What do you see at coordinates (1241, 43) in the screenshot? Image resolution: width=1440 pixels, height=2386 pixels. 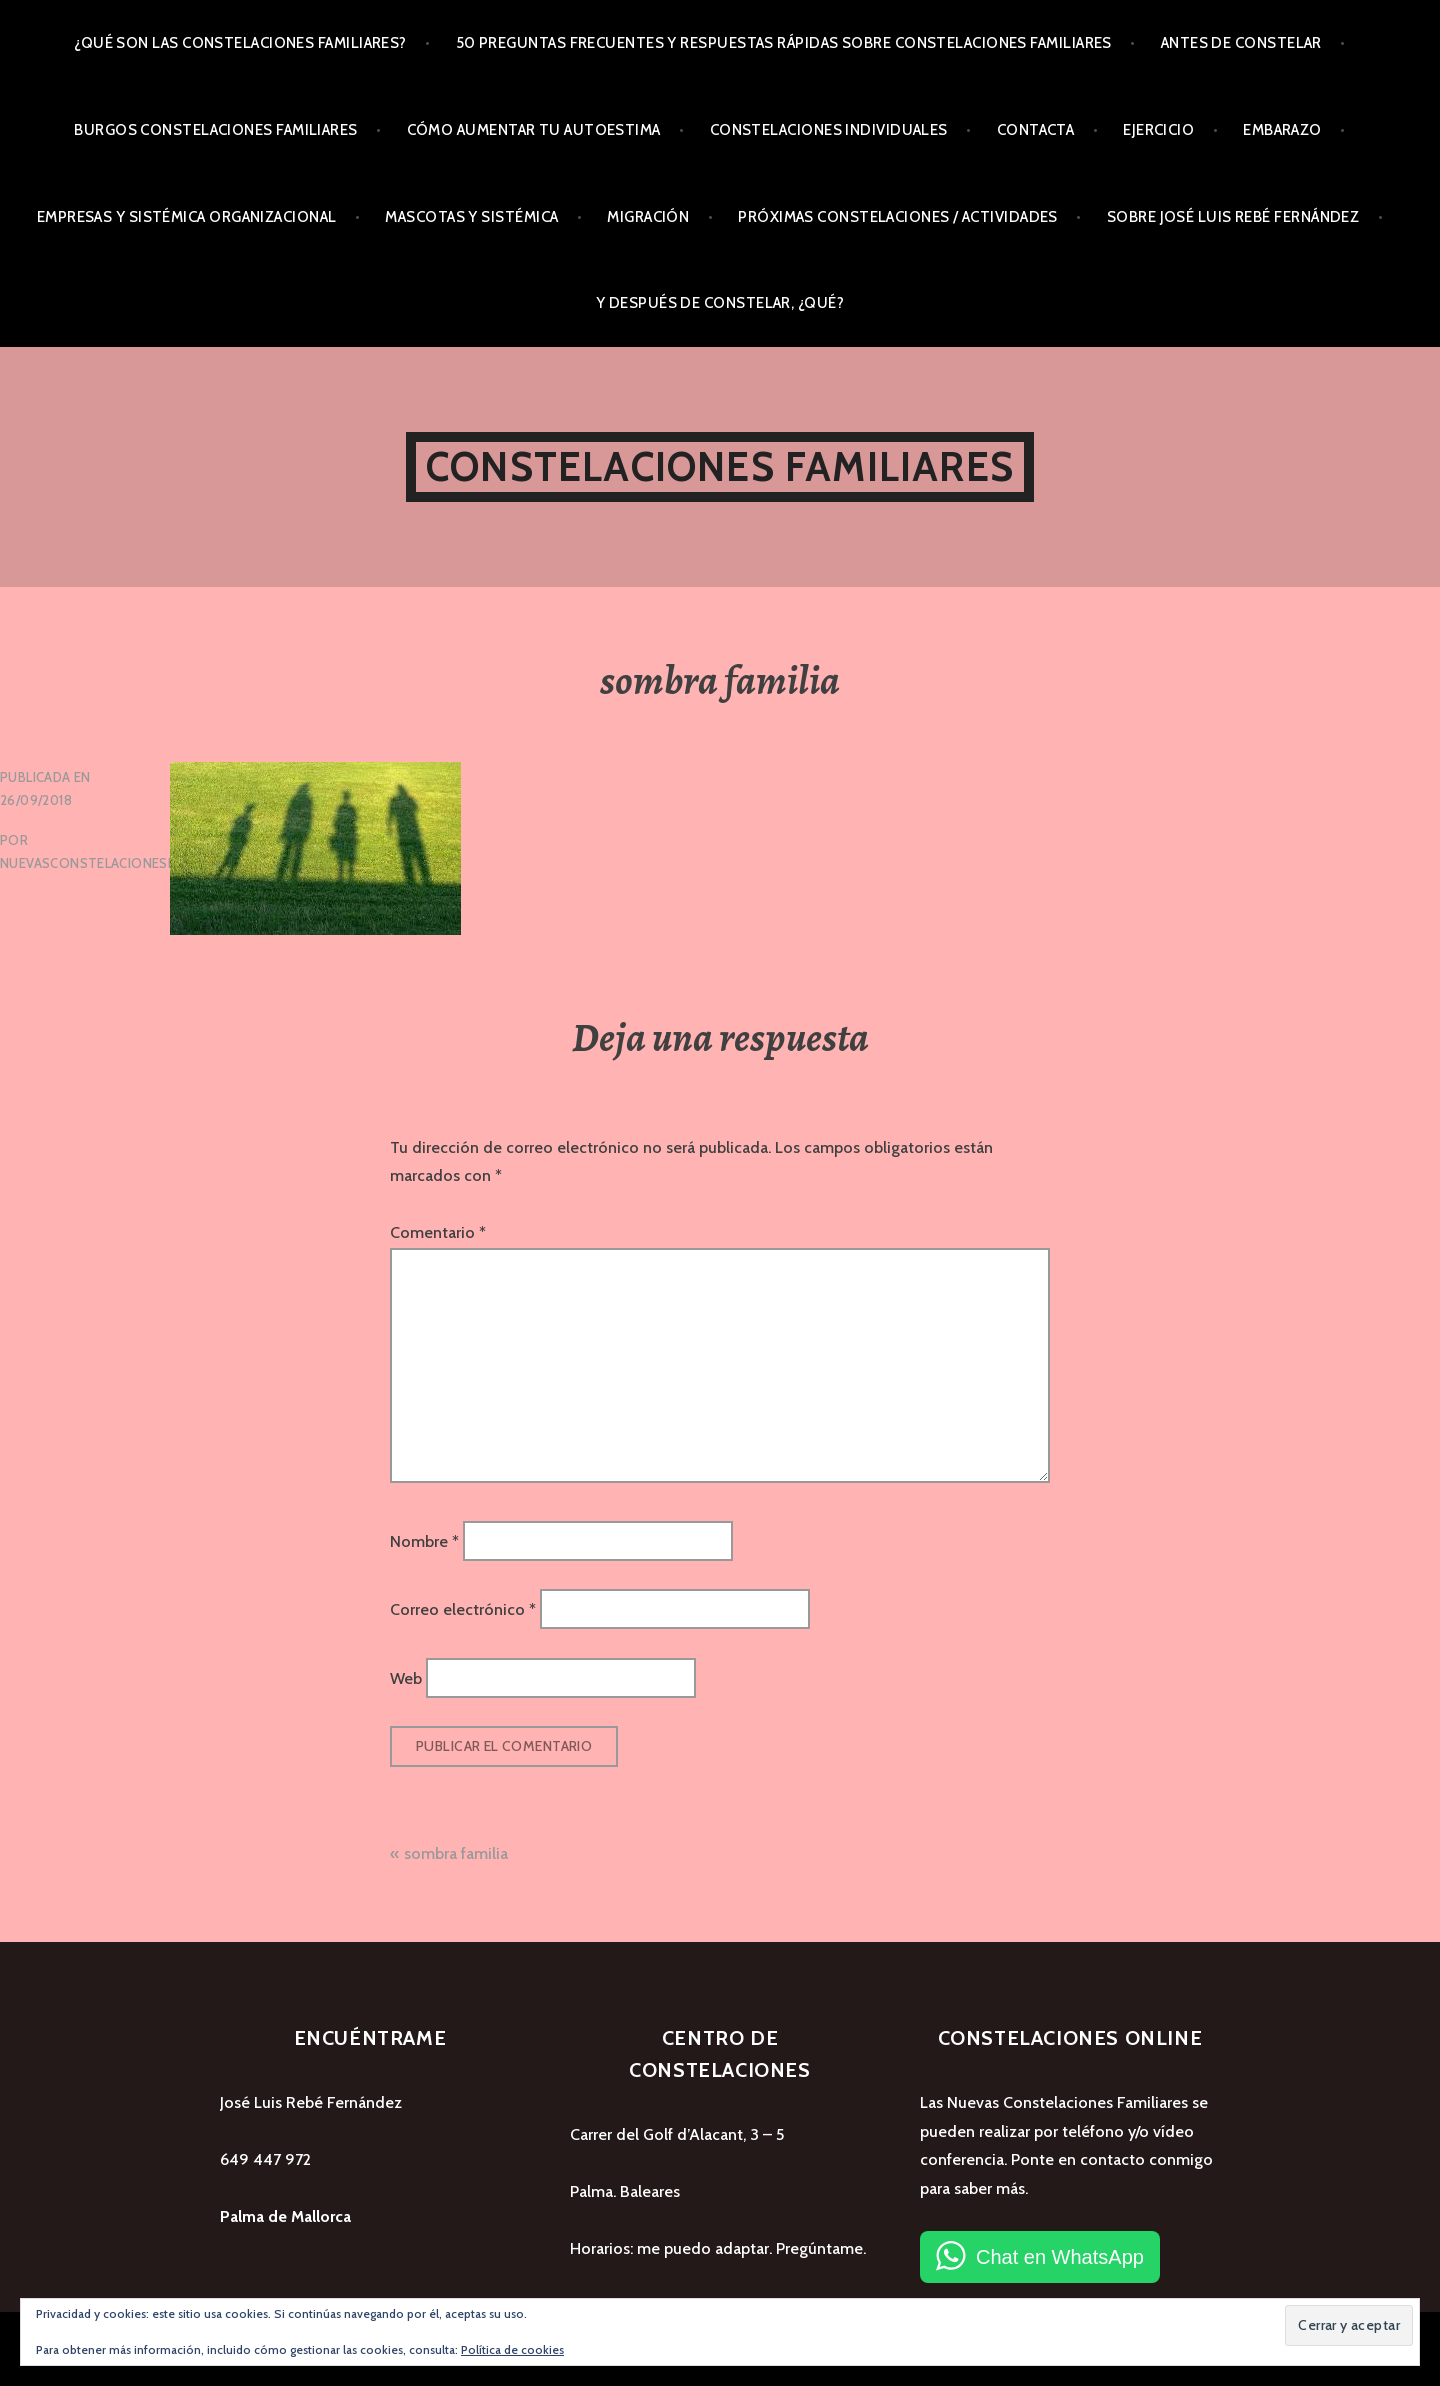 I see `Antes de Constelar` at bounding box center [1241, 43].